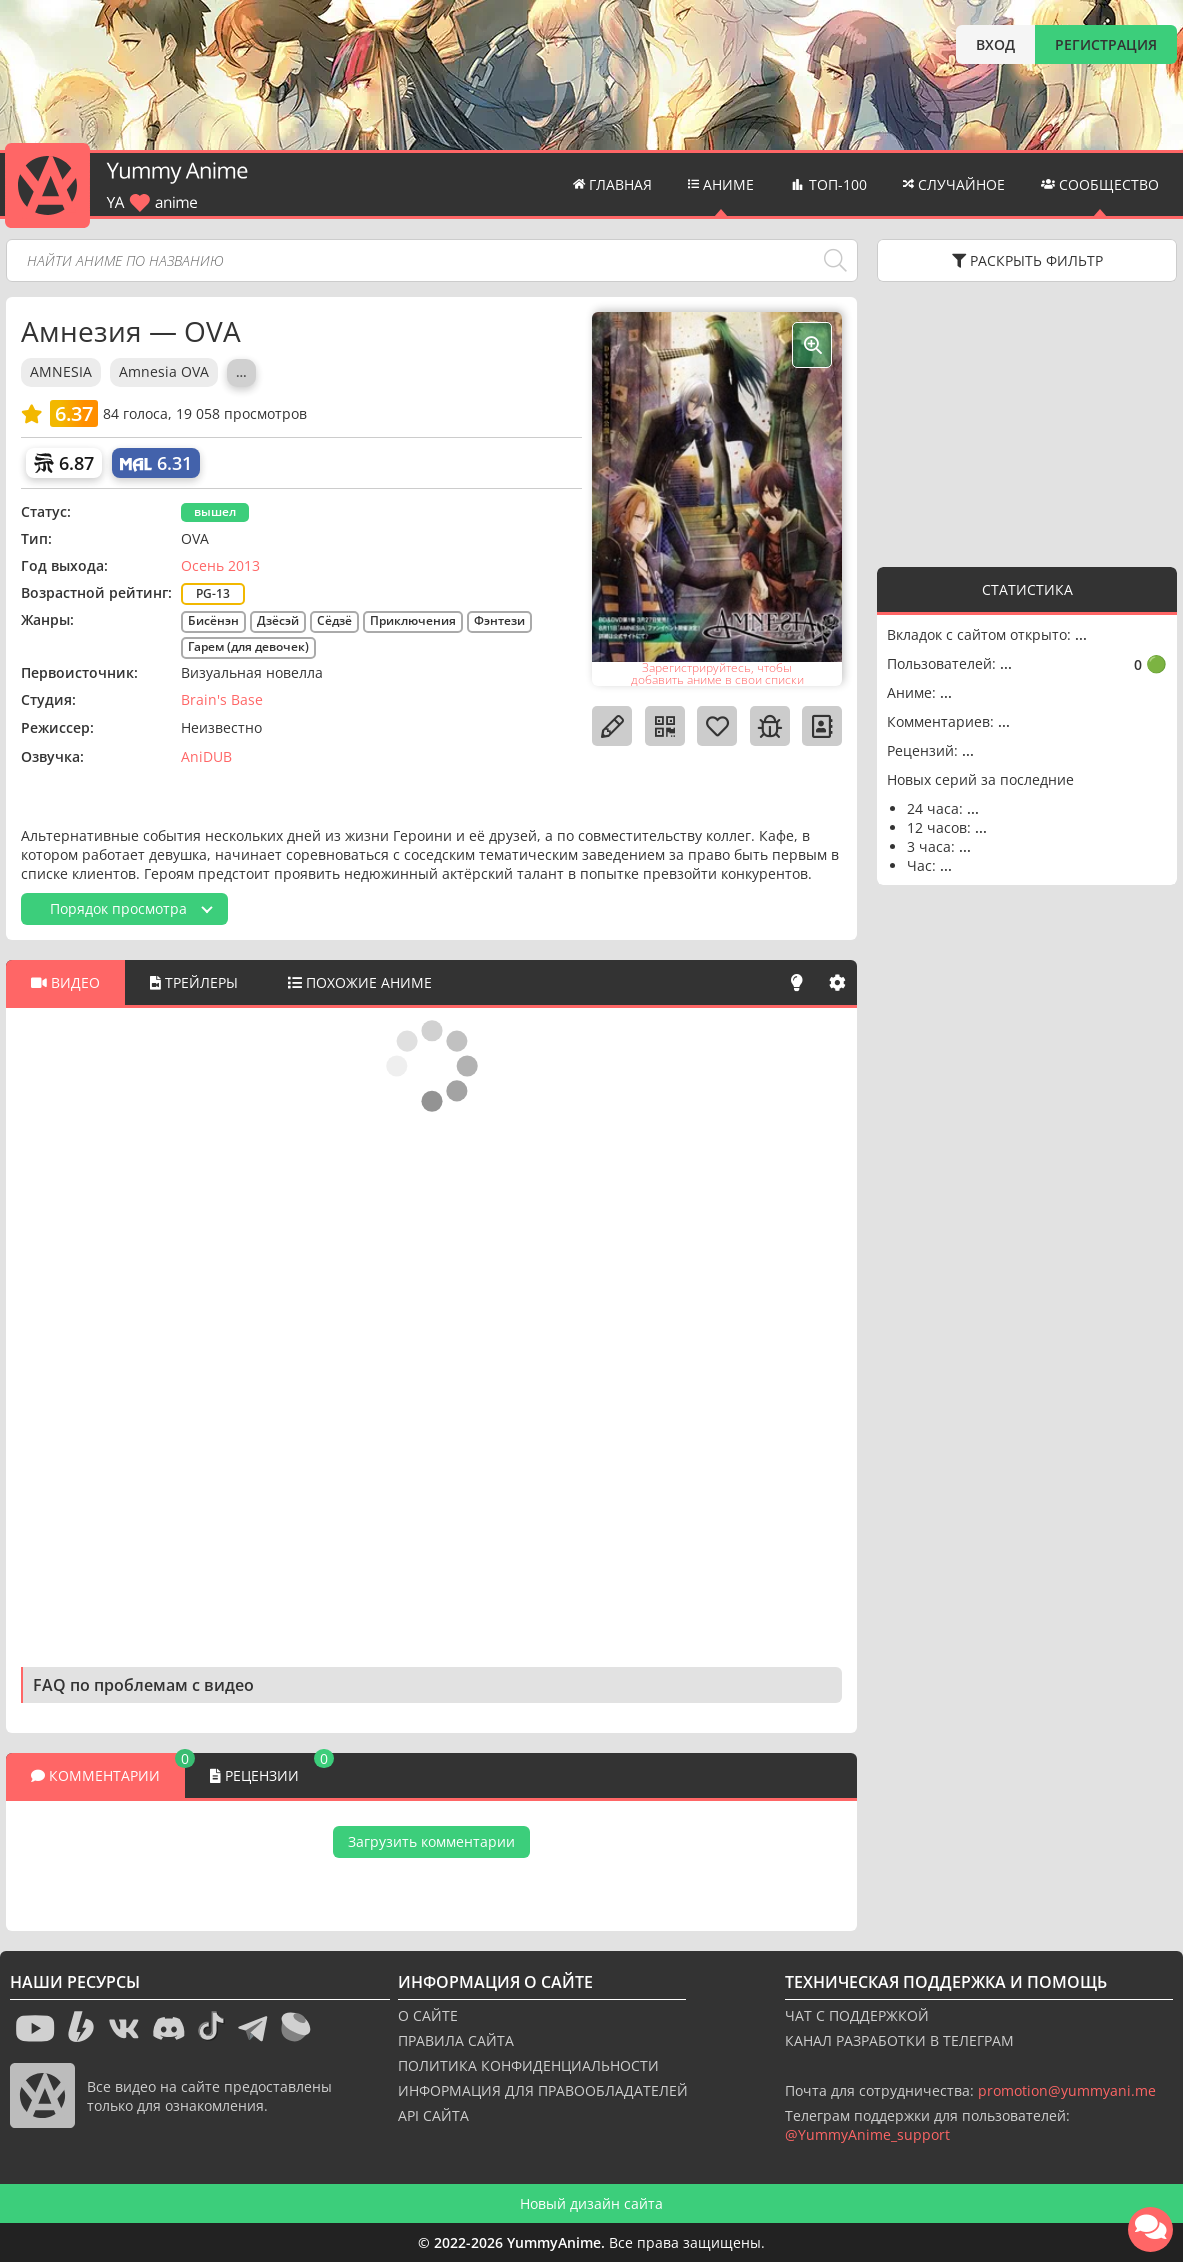 This screenshot has height=2262, width=1183. What do you see at coordinates (206, 756) in the screenshot?
I see `AniDUB` at bounding box center [206, 756].